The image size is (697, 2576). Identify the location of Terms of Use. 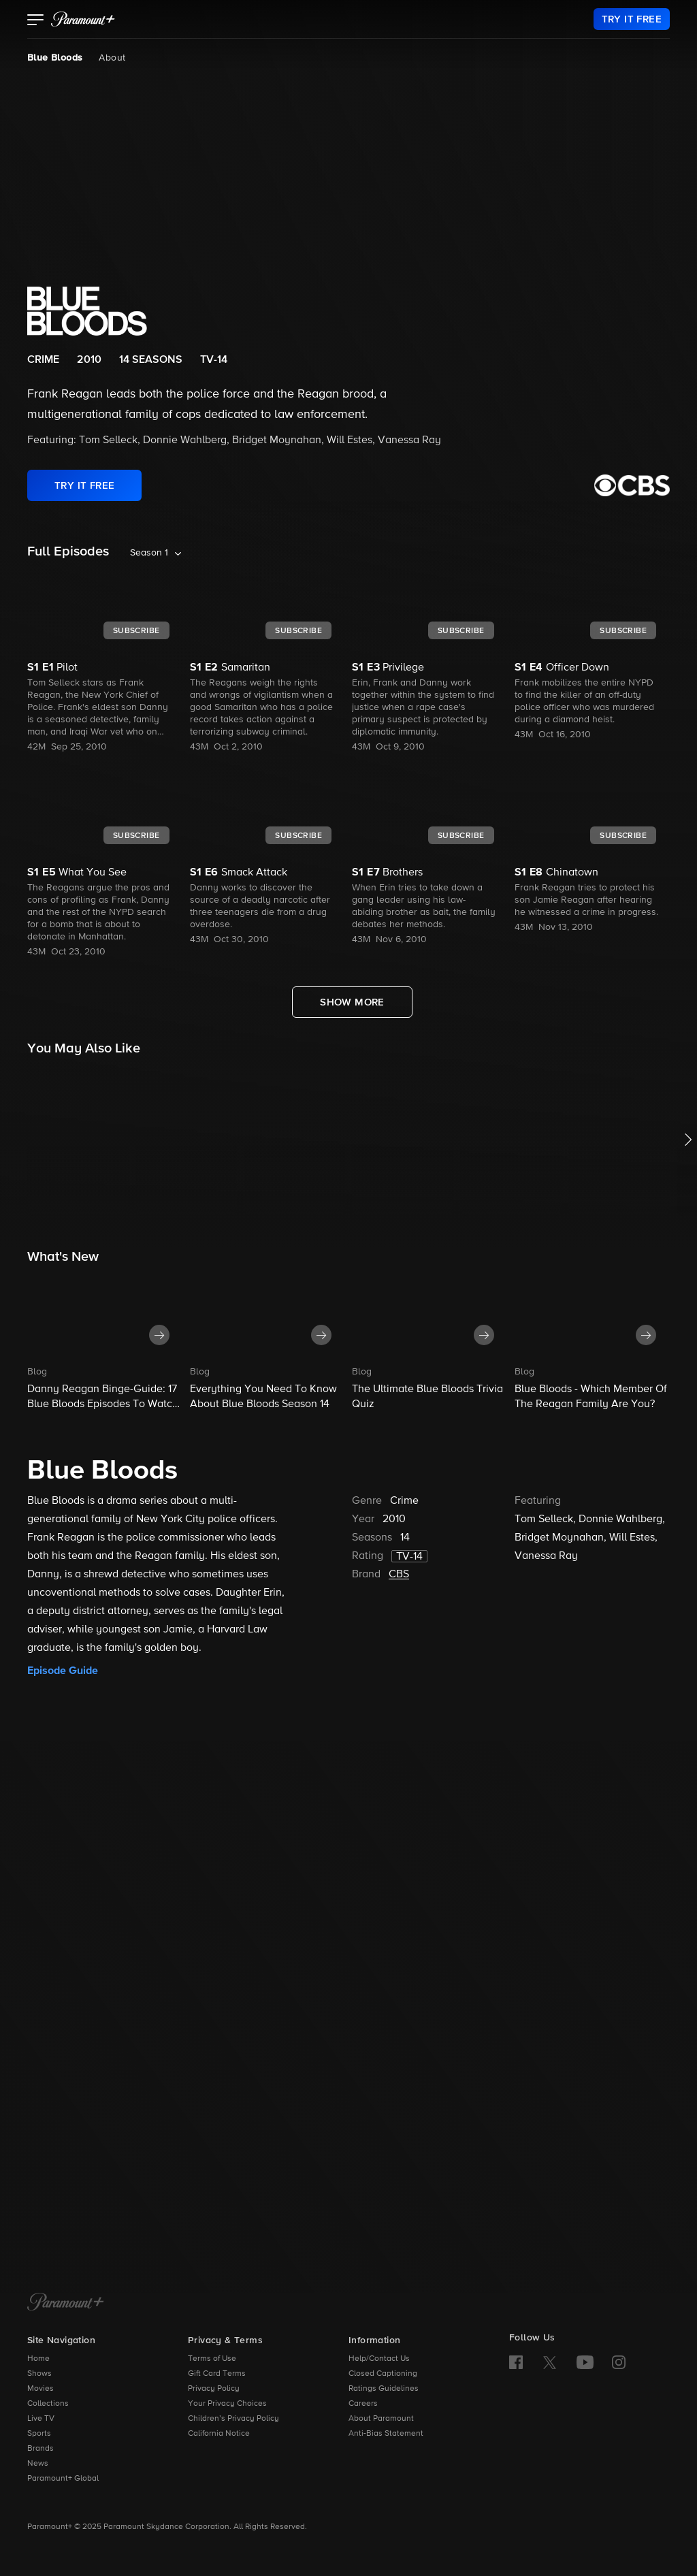
(212, 2359).